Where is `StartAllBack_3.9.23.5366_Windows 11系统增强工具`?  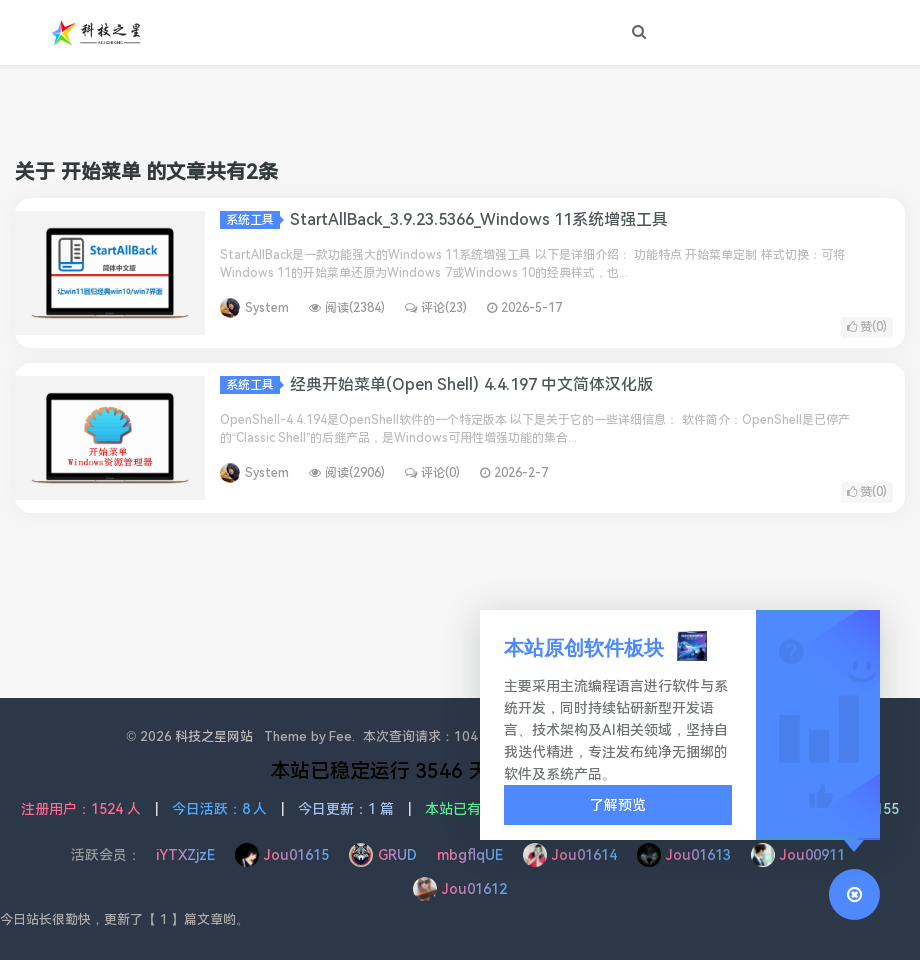 StartAllBack_3.9.23.5366_Windows 11系统增强工具 is located at coordinates (479, 219).